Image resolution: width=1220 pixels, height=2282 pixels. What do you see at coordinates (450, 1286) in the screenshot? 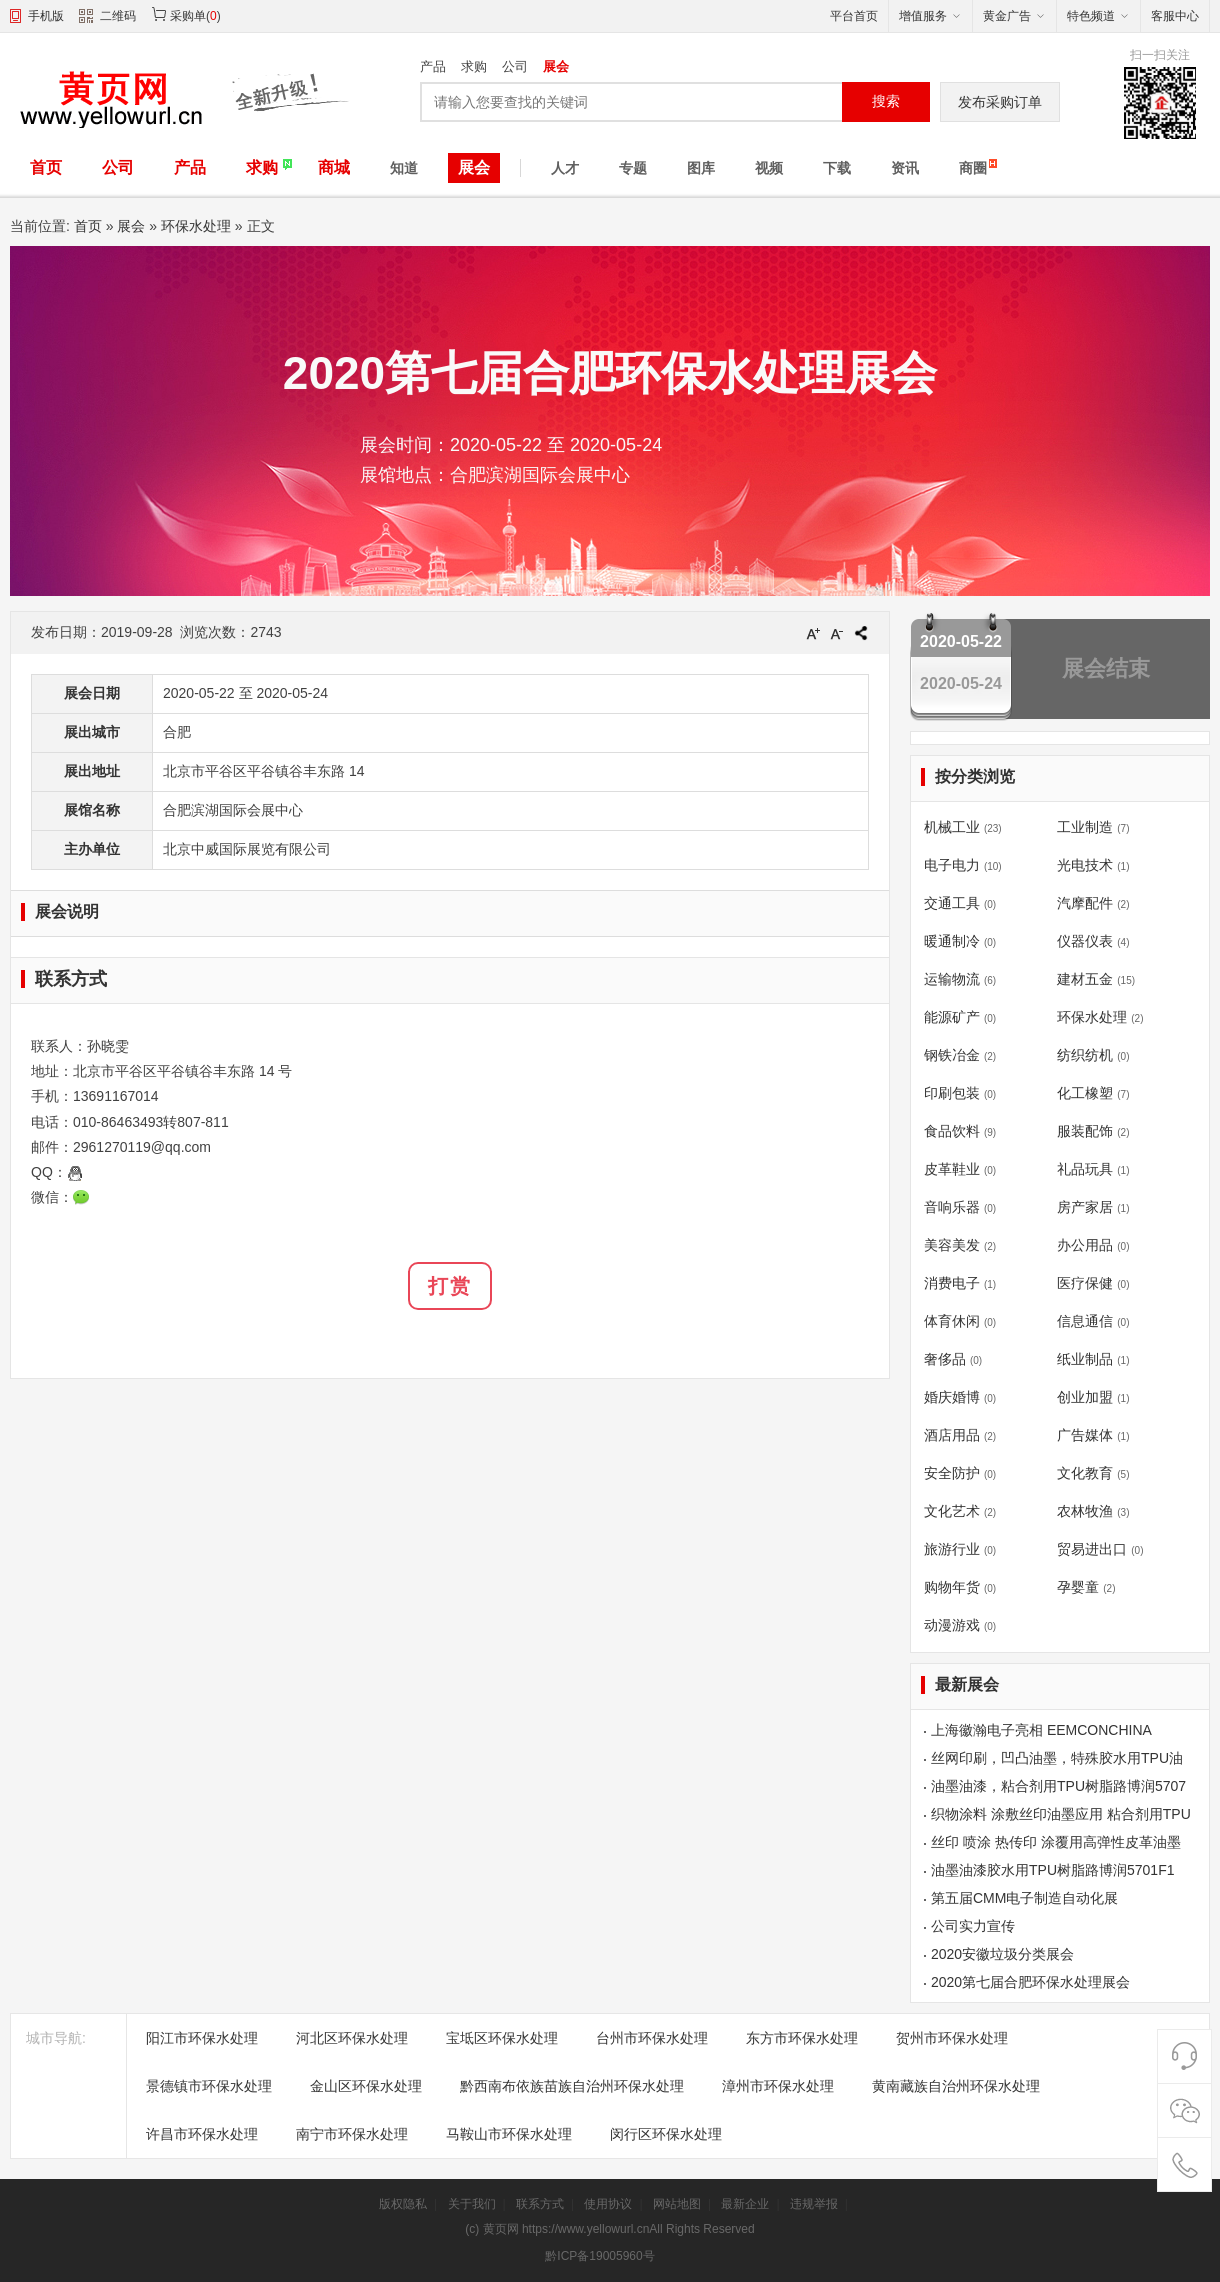
I see `打赏` at bounding box center [450, 1286].